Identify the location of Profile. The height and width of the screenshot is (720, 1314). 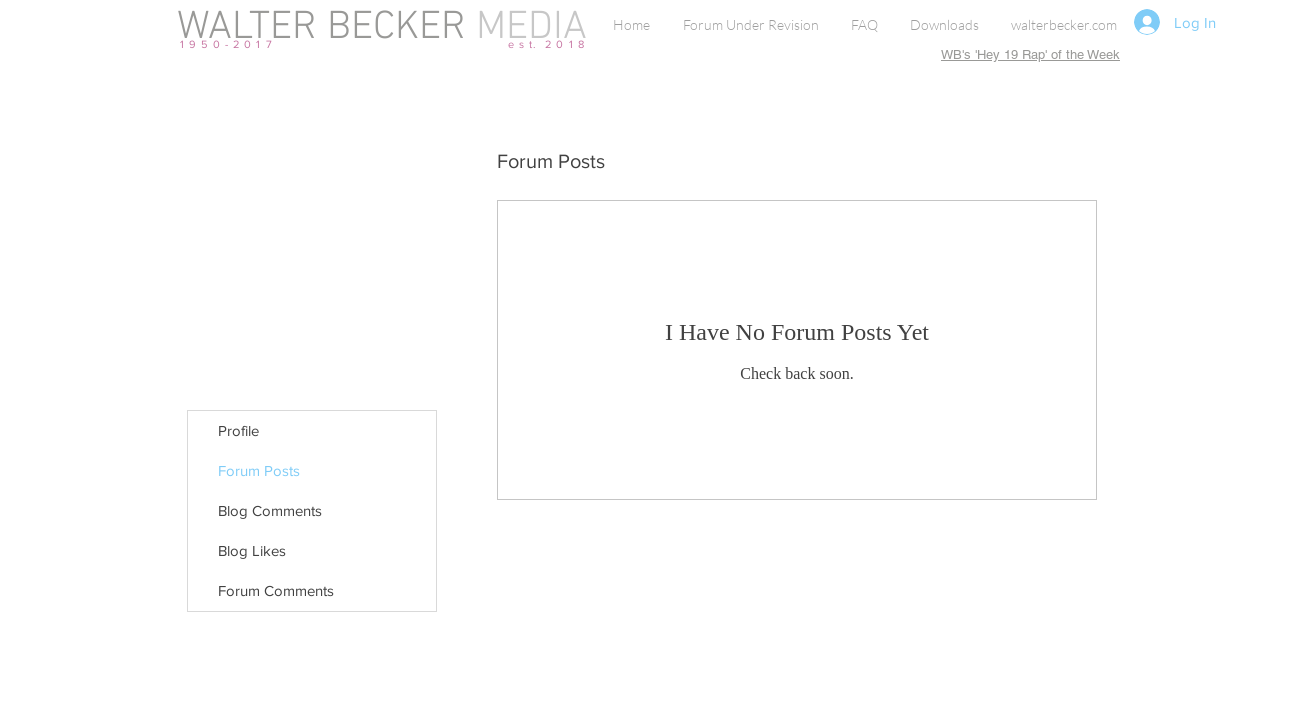
(238, 430).